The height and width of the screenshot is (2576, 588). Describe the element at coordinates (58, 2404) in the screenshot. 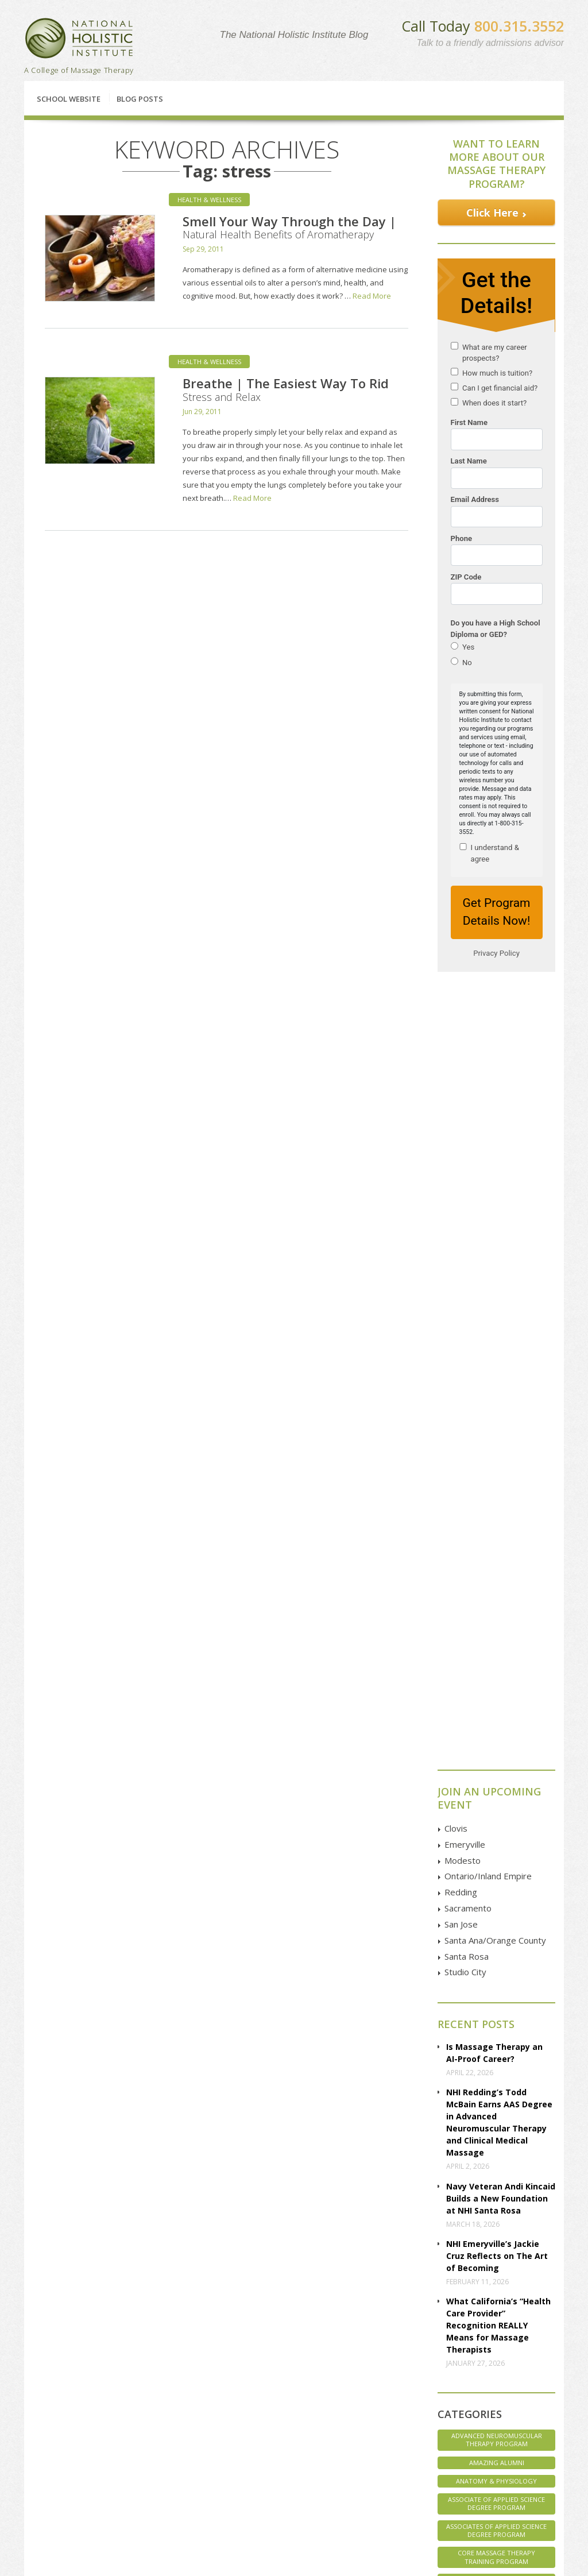

I see `Enrollment` at that location.